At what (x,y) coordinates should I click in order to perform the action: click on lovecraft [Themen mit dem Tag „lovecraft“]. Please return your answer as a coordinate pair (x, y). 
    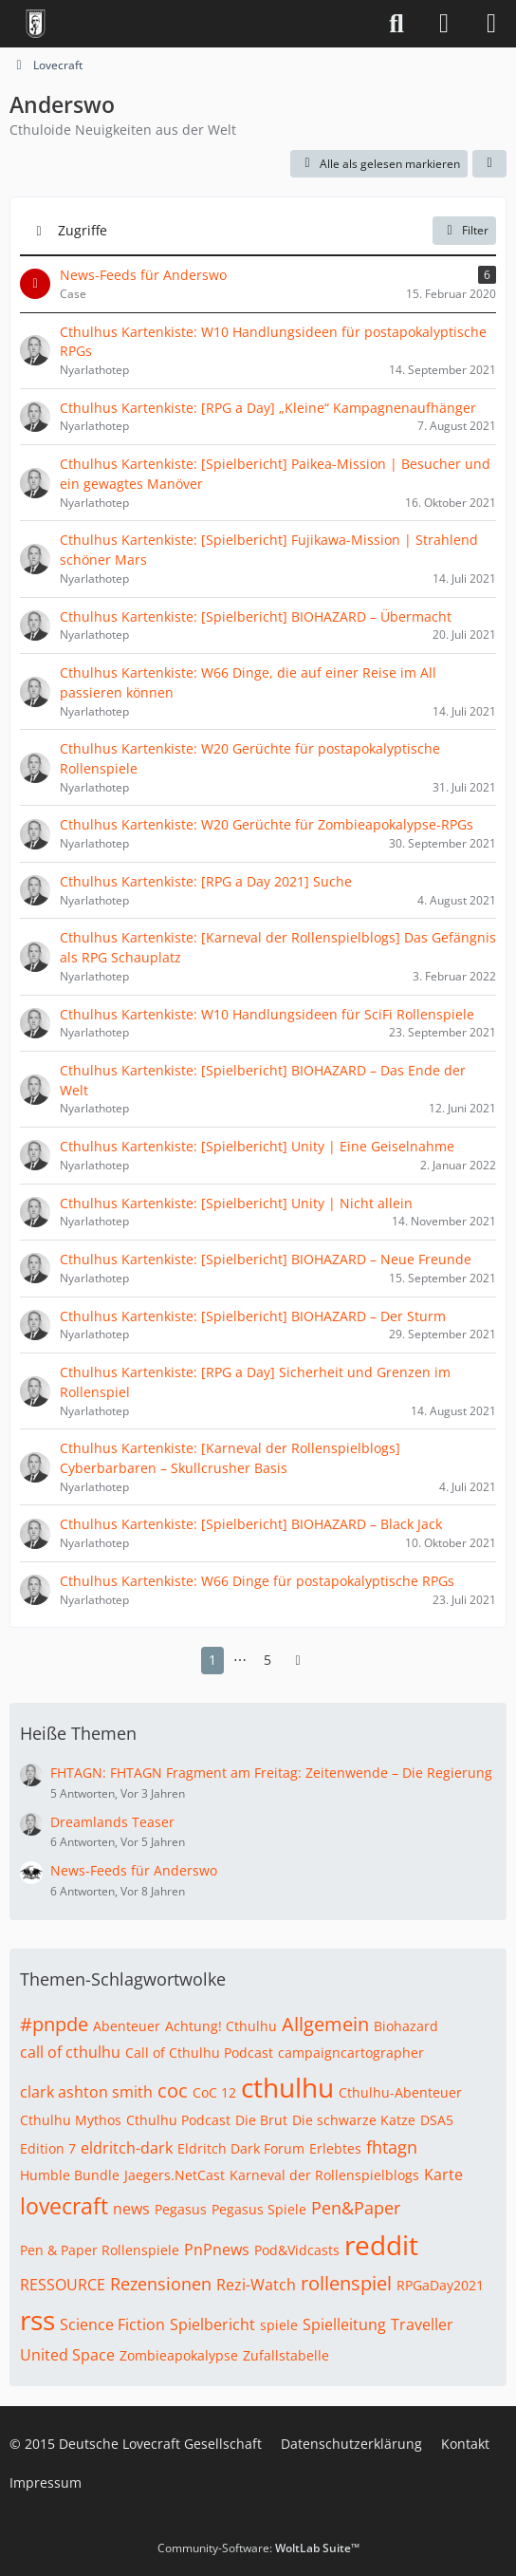
    Looking at the image, I should click on (64, 2206).